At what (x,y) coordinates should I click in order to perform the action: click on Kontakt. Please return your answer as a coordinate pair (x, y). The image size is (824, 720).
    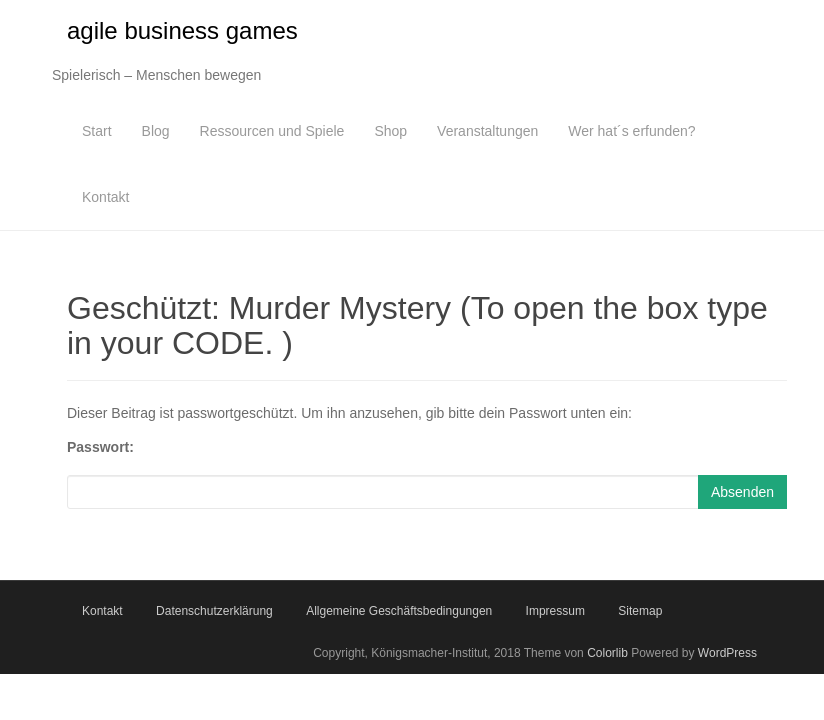
    Looking at the image, I should click on (105, 197).